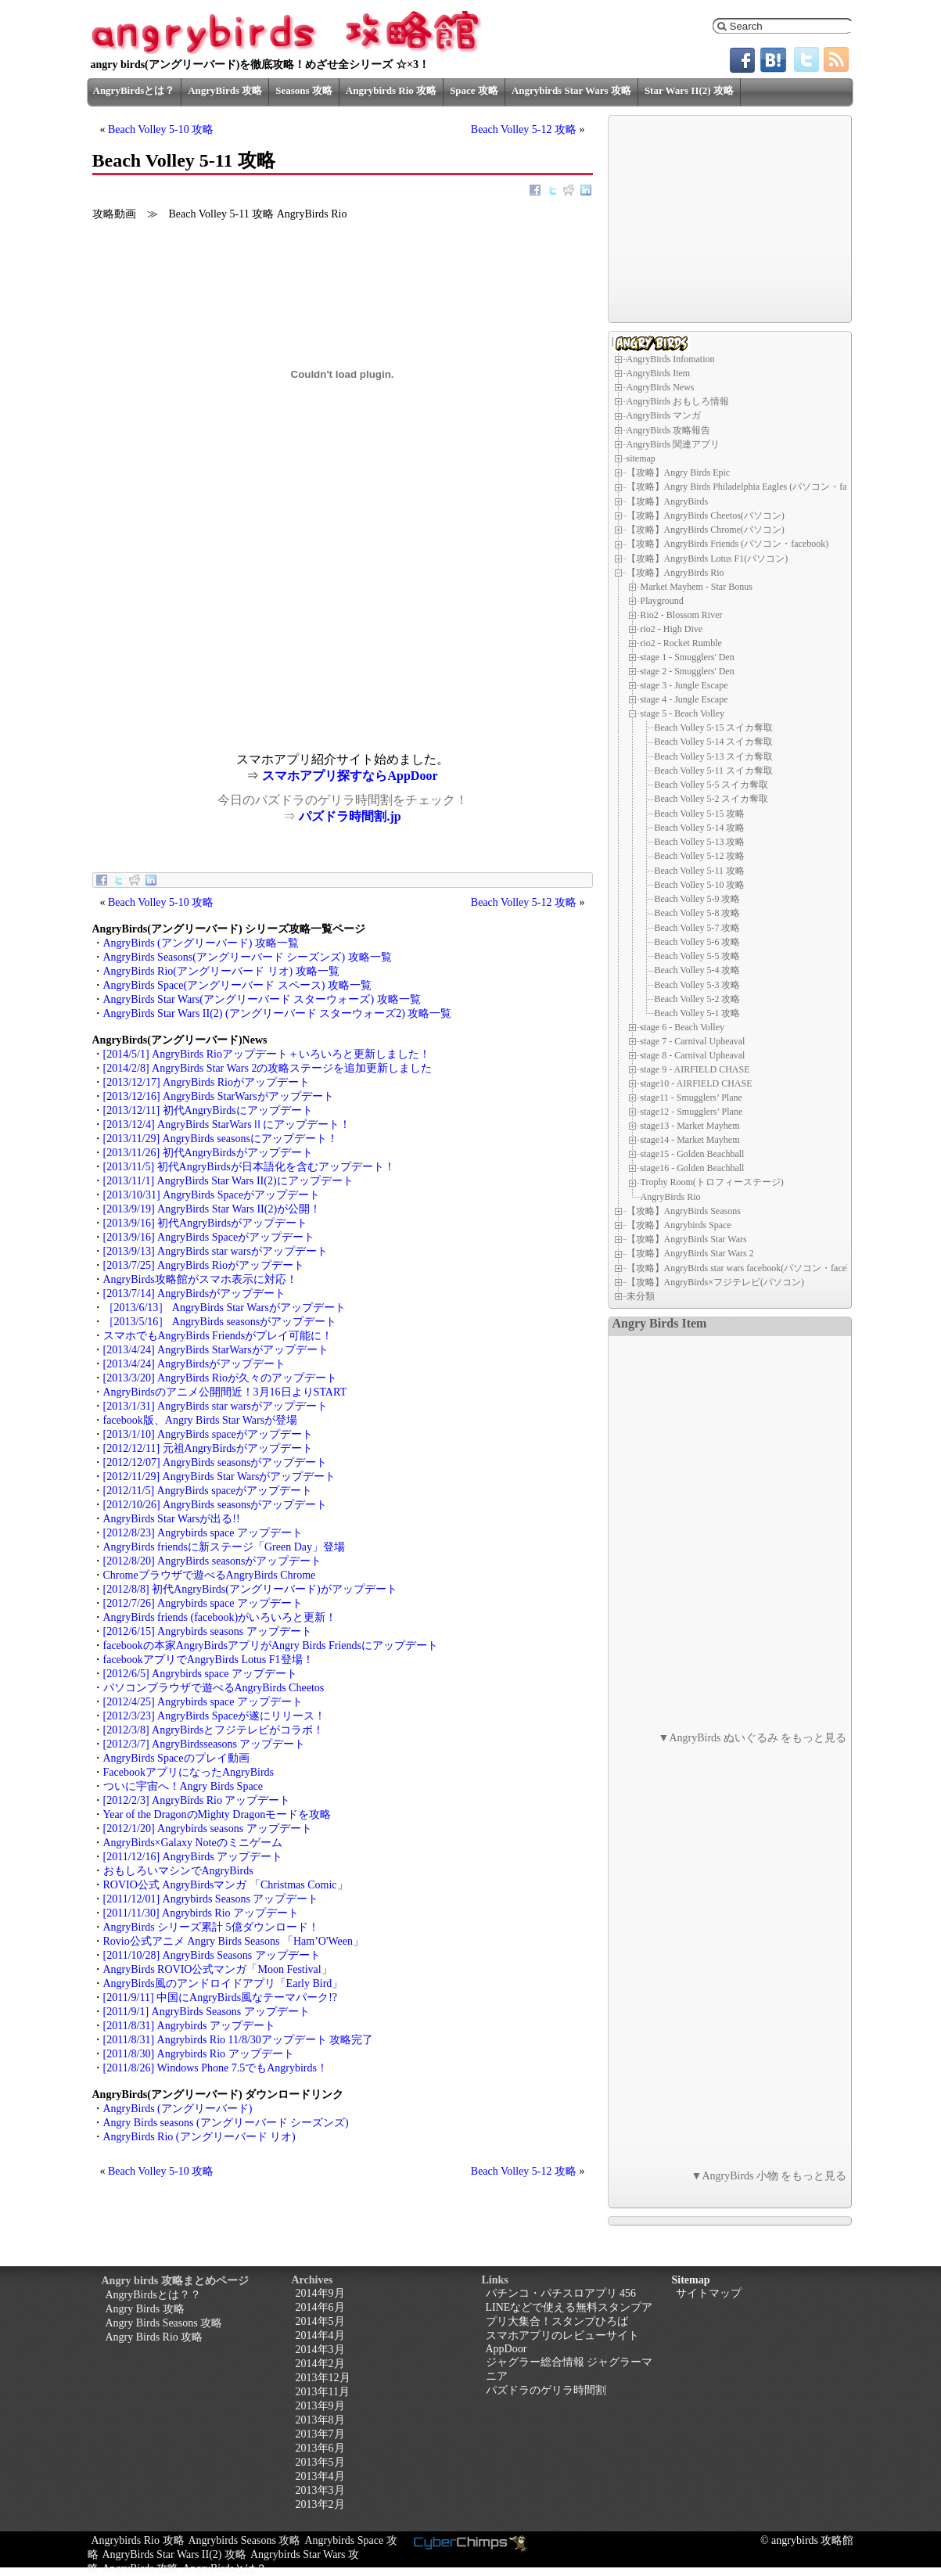 Image resolution: width=941 pixels, height=2576 pixels. What do you see at coordinates (200, 1674) in the screenshot?
I see `[2012/6/5] Angrybirds space アップデート` at bounding box center [200, 1674].